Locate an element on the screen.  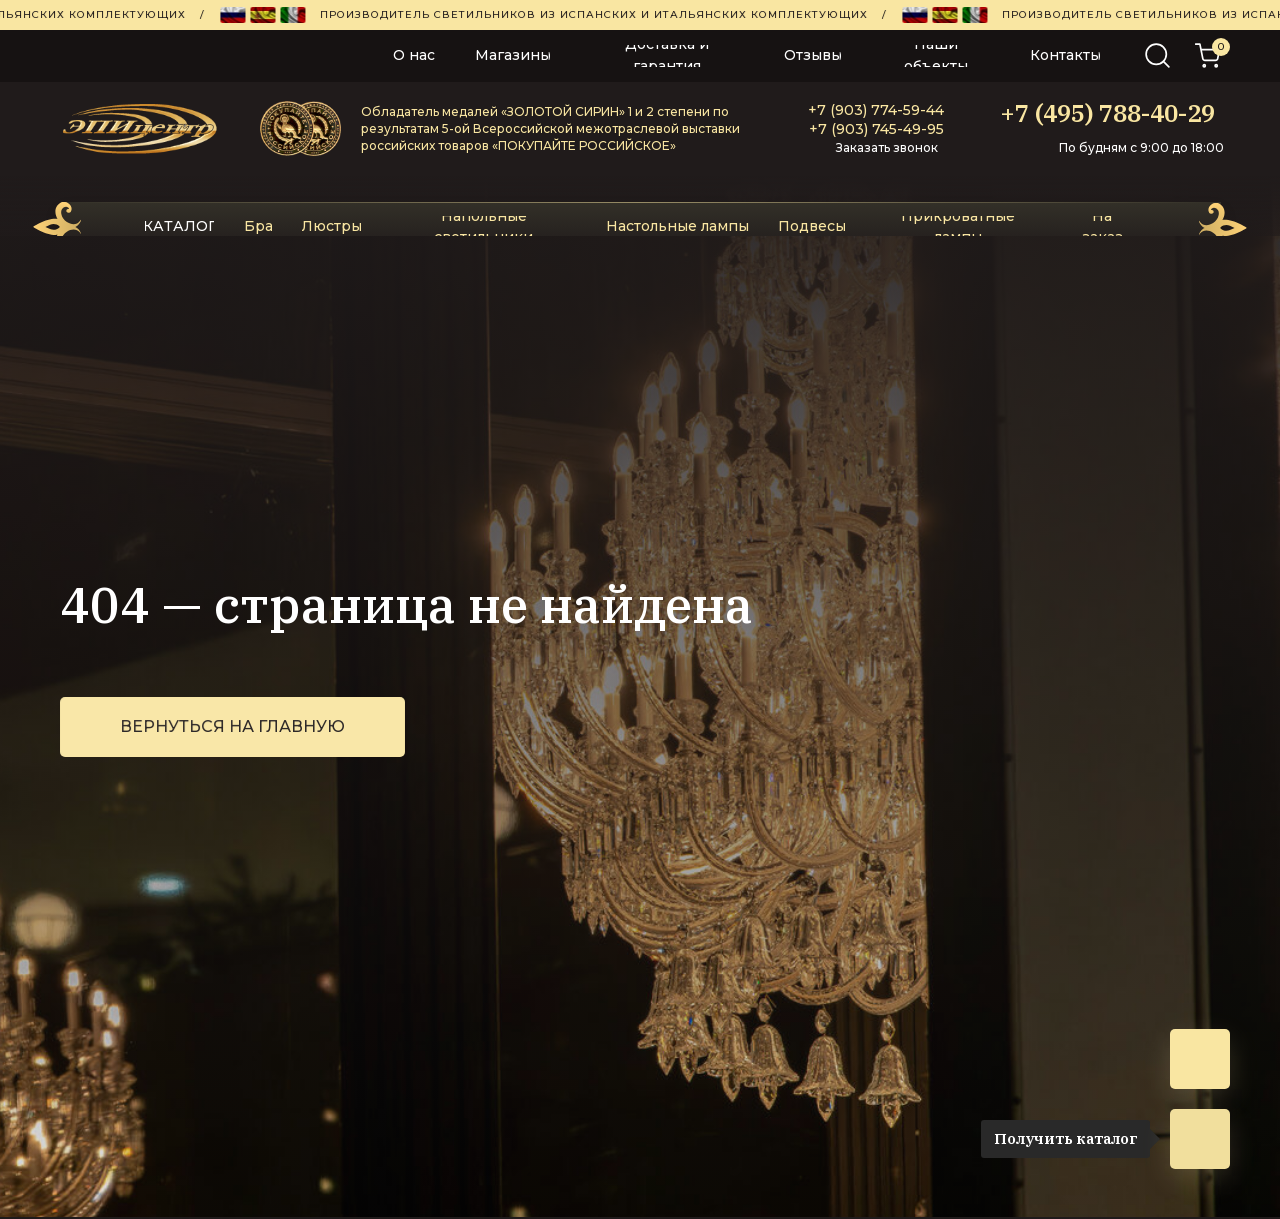
+7 (903) 774-59-44‬ is located at coordinates (876, 110).